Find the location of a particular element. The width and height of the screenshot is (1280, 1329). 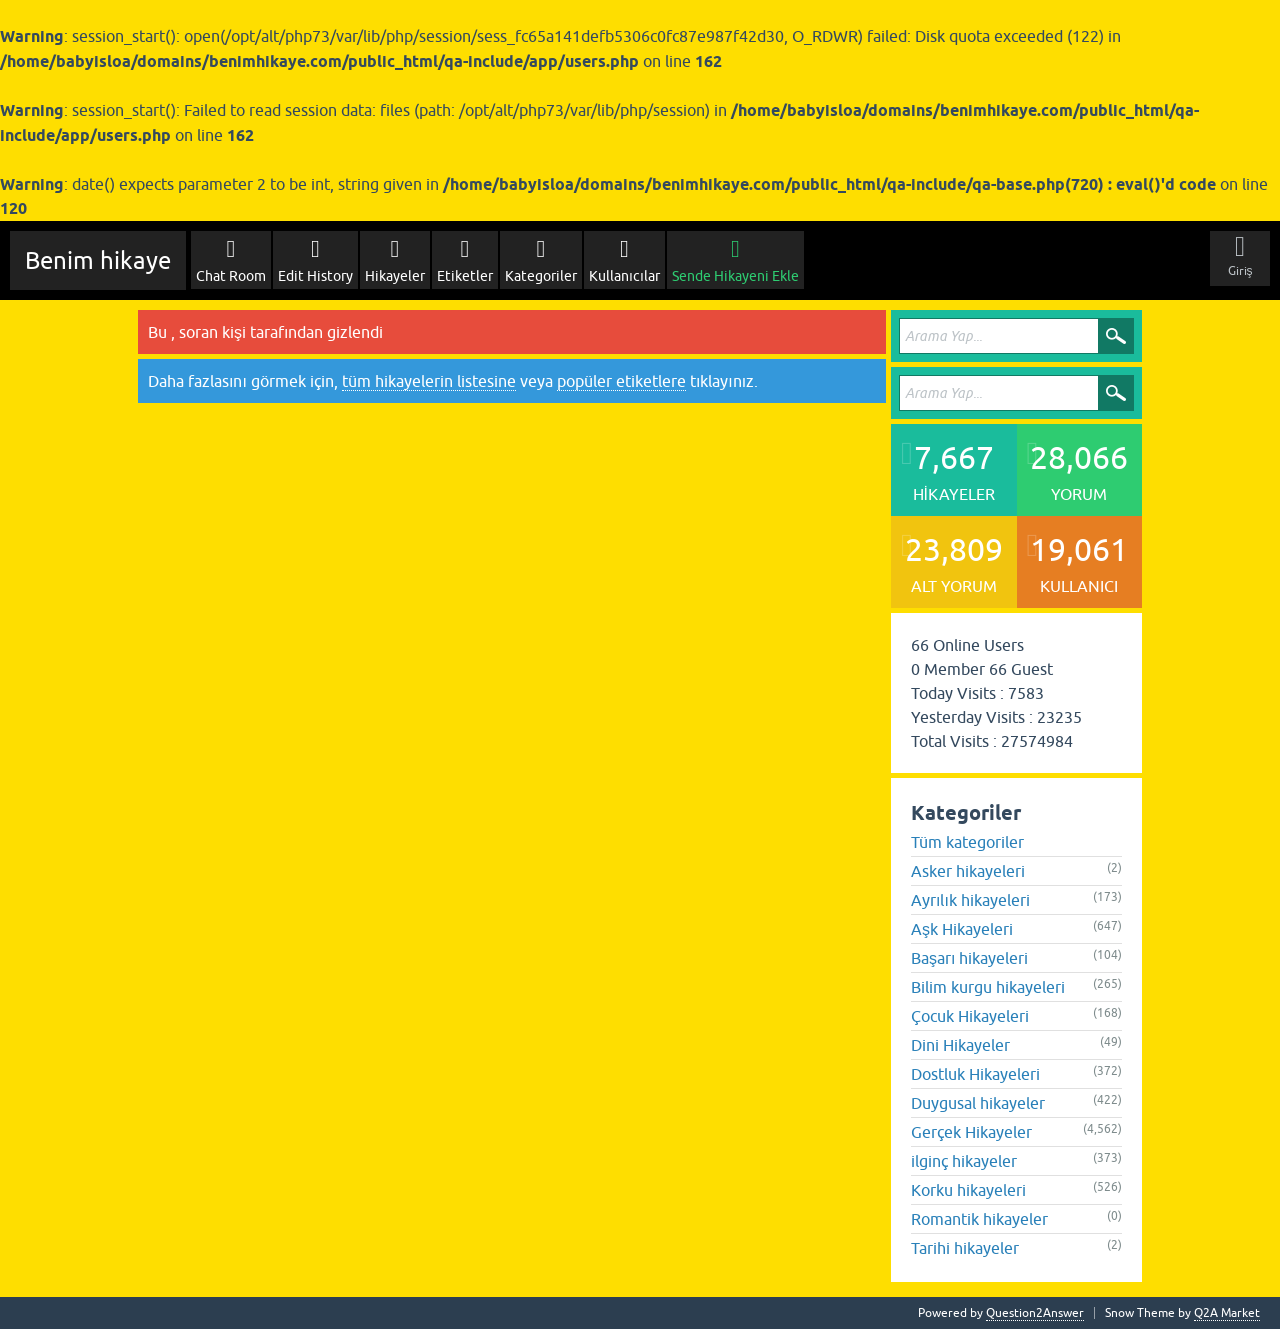

Aşk Hikayeleri is located at coordinates (962, 929).